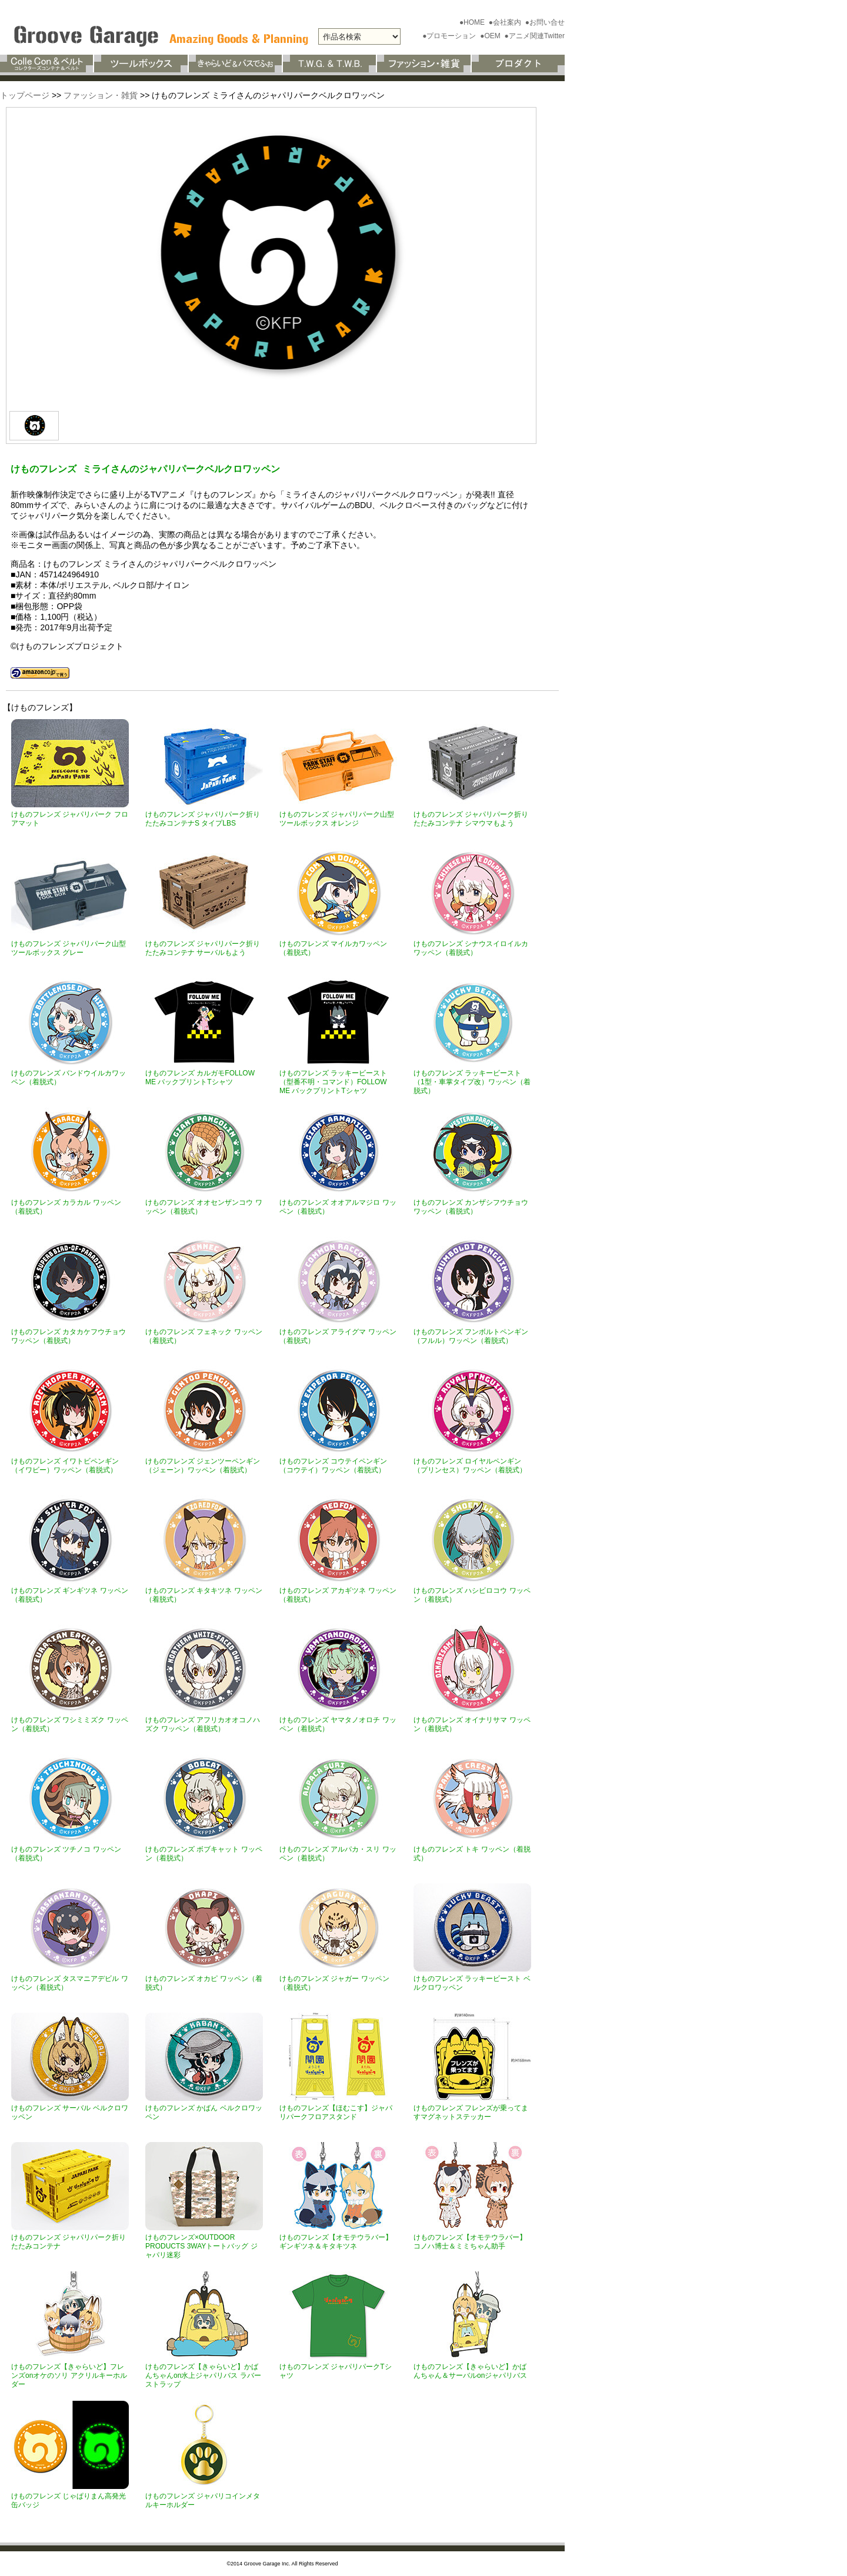 The height and width of the screenshot is (2576, 847). I want to click on けものフレンズ【きゃらいど】かばんちゃんon水上ジャパリバス ラバーストラップ, so click(203, 2375).